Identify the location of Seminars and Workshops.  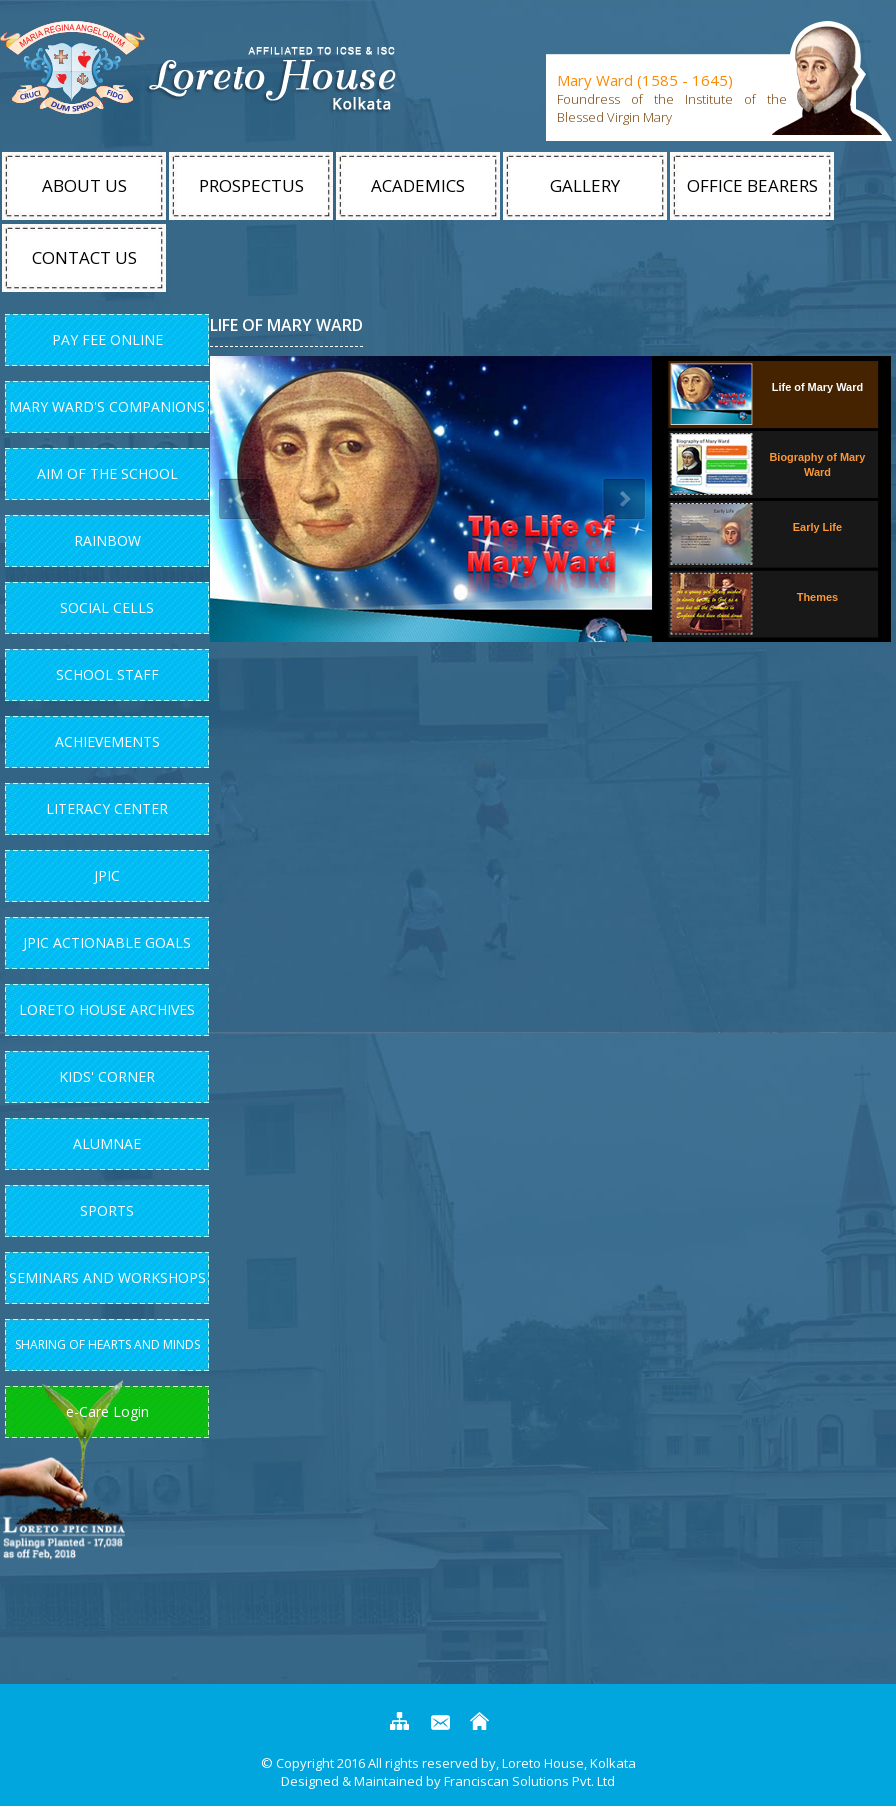
(107, 1277).